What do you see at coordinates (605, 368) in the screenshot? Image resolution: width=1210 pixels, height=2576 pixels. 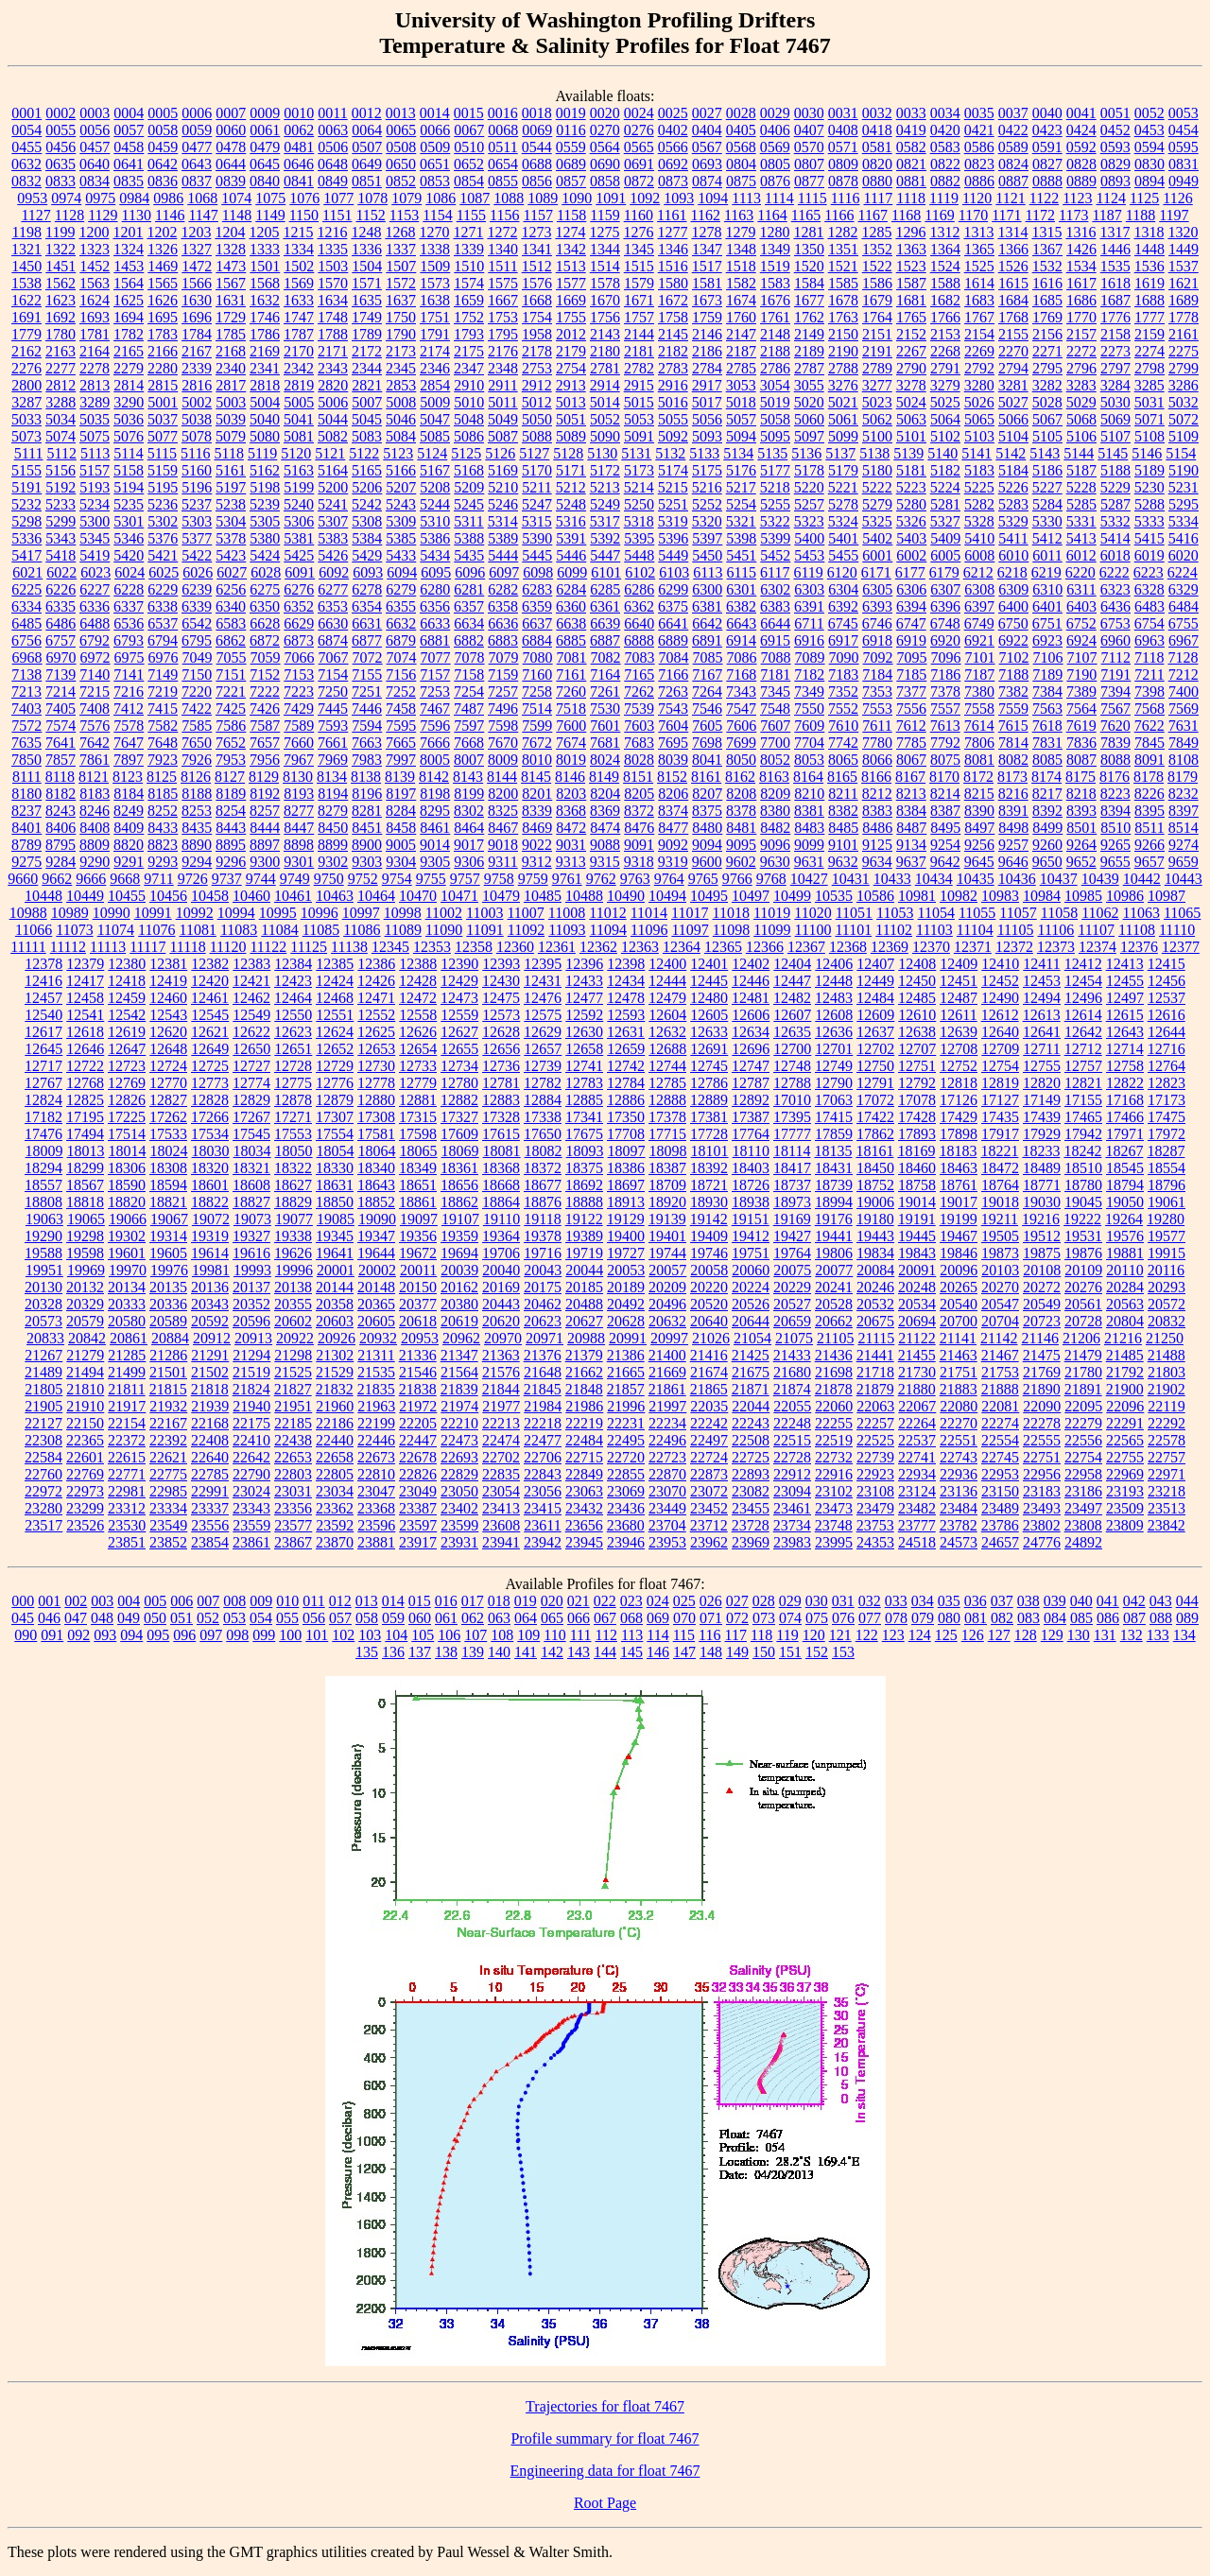 I see `2781` at bounding box center [605, 368].